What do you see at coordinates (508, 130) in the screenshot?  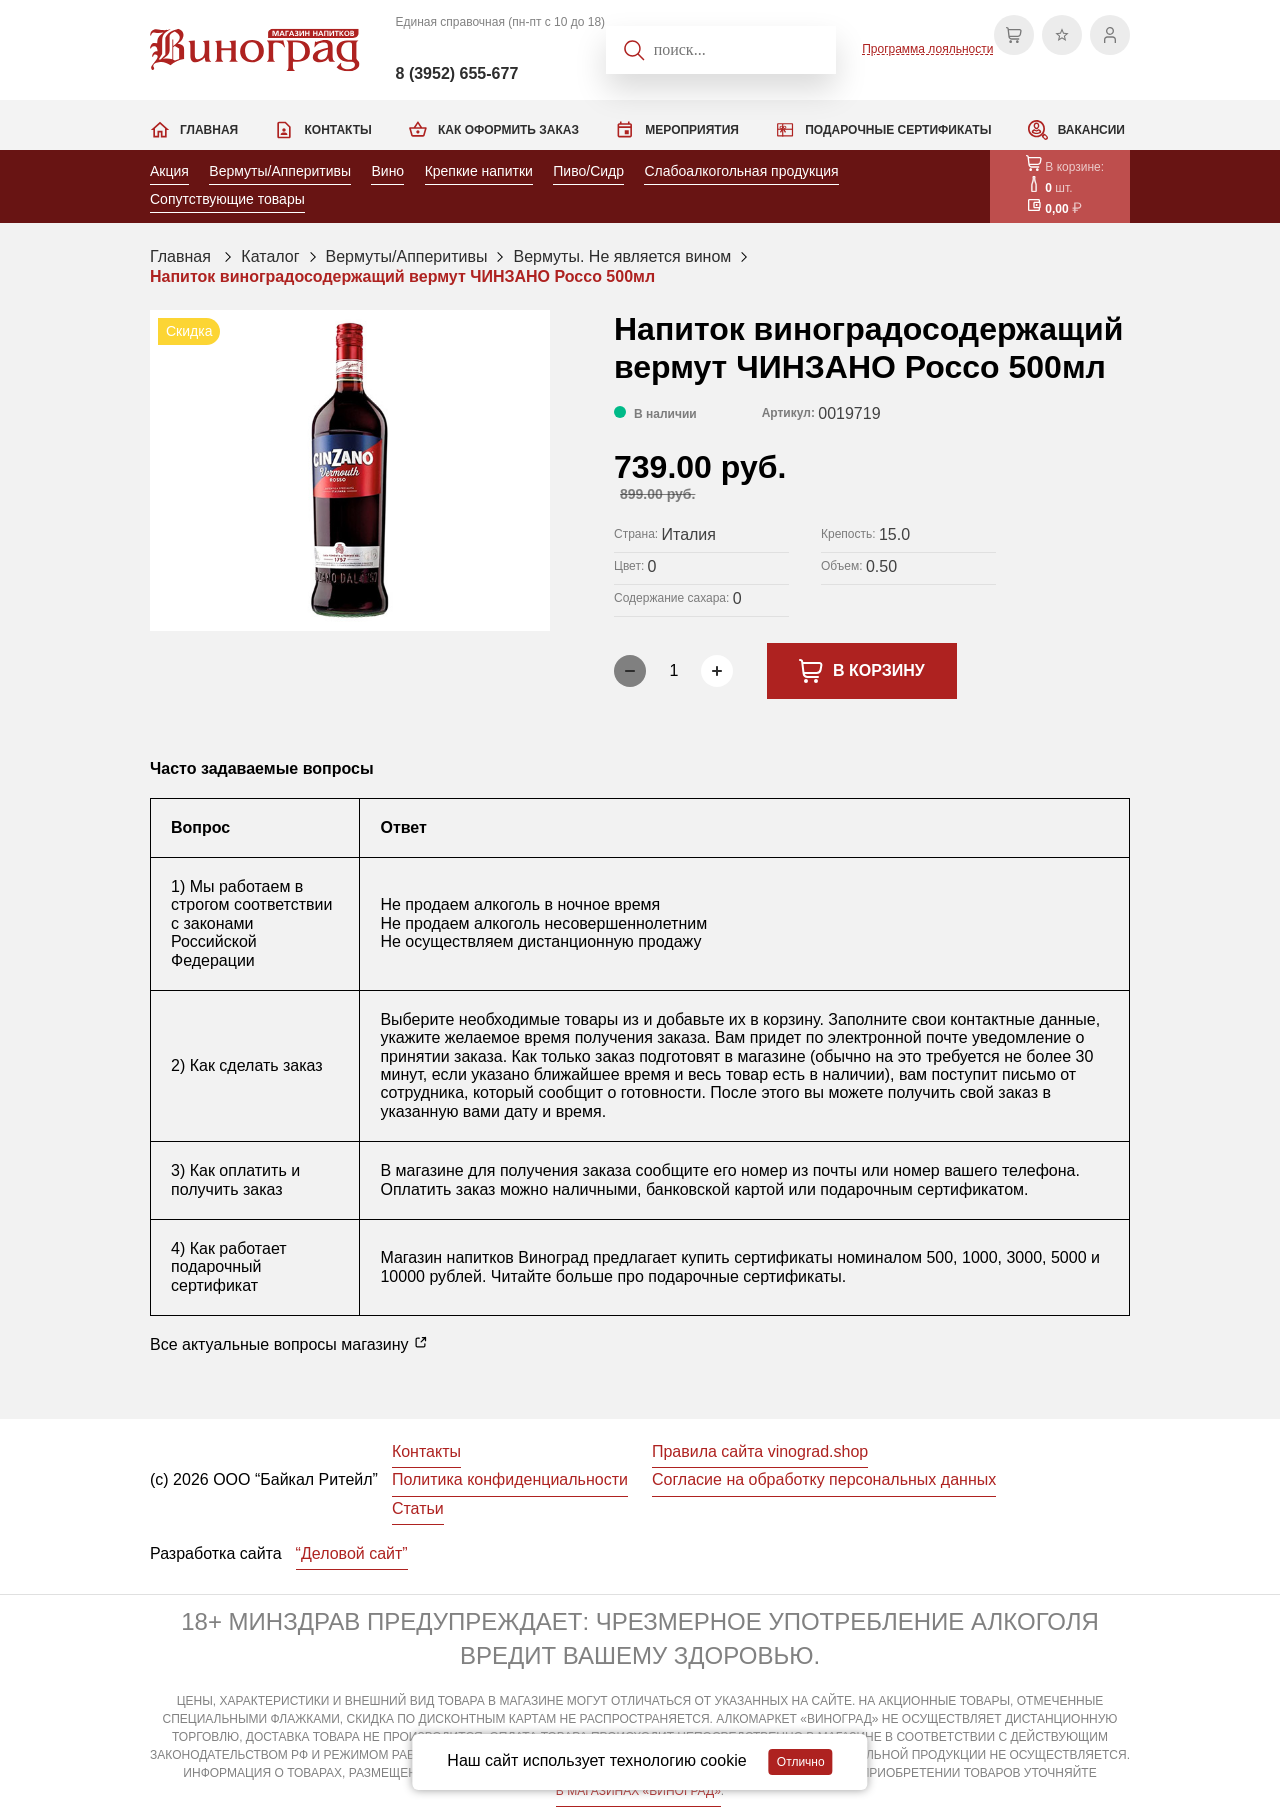 I see `Как оформить заказ` at bounding box center [508, 130].